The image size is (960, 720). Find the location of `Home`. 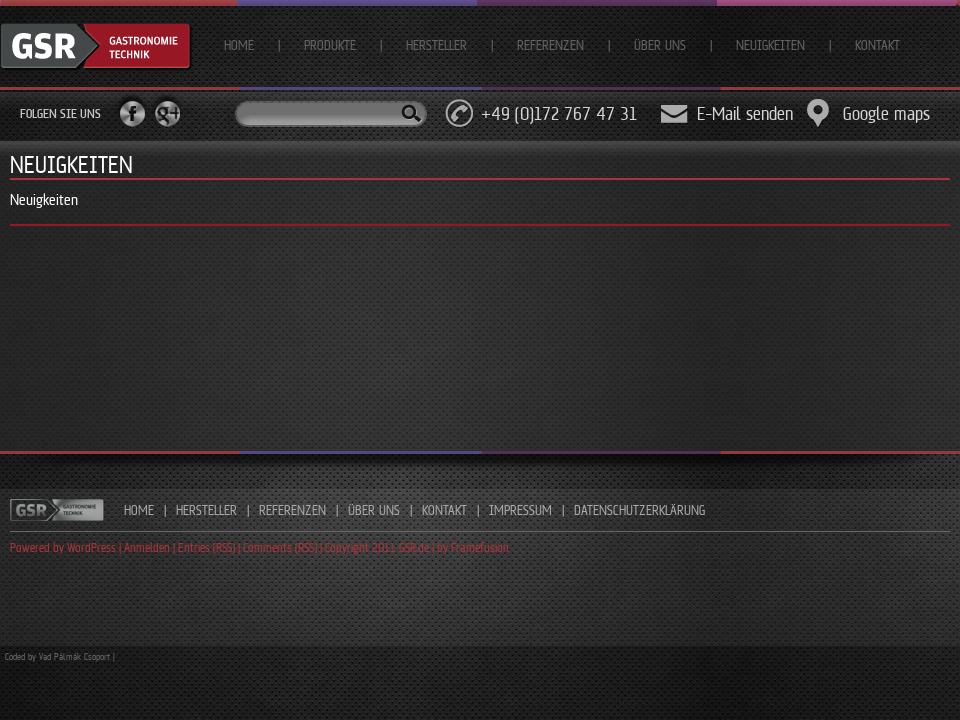

Home is located at coordinates (239, 45).